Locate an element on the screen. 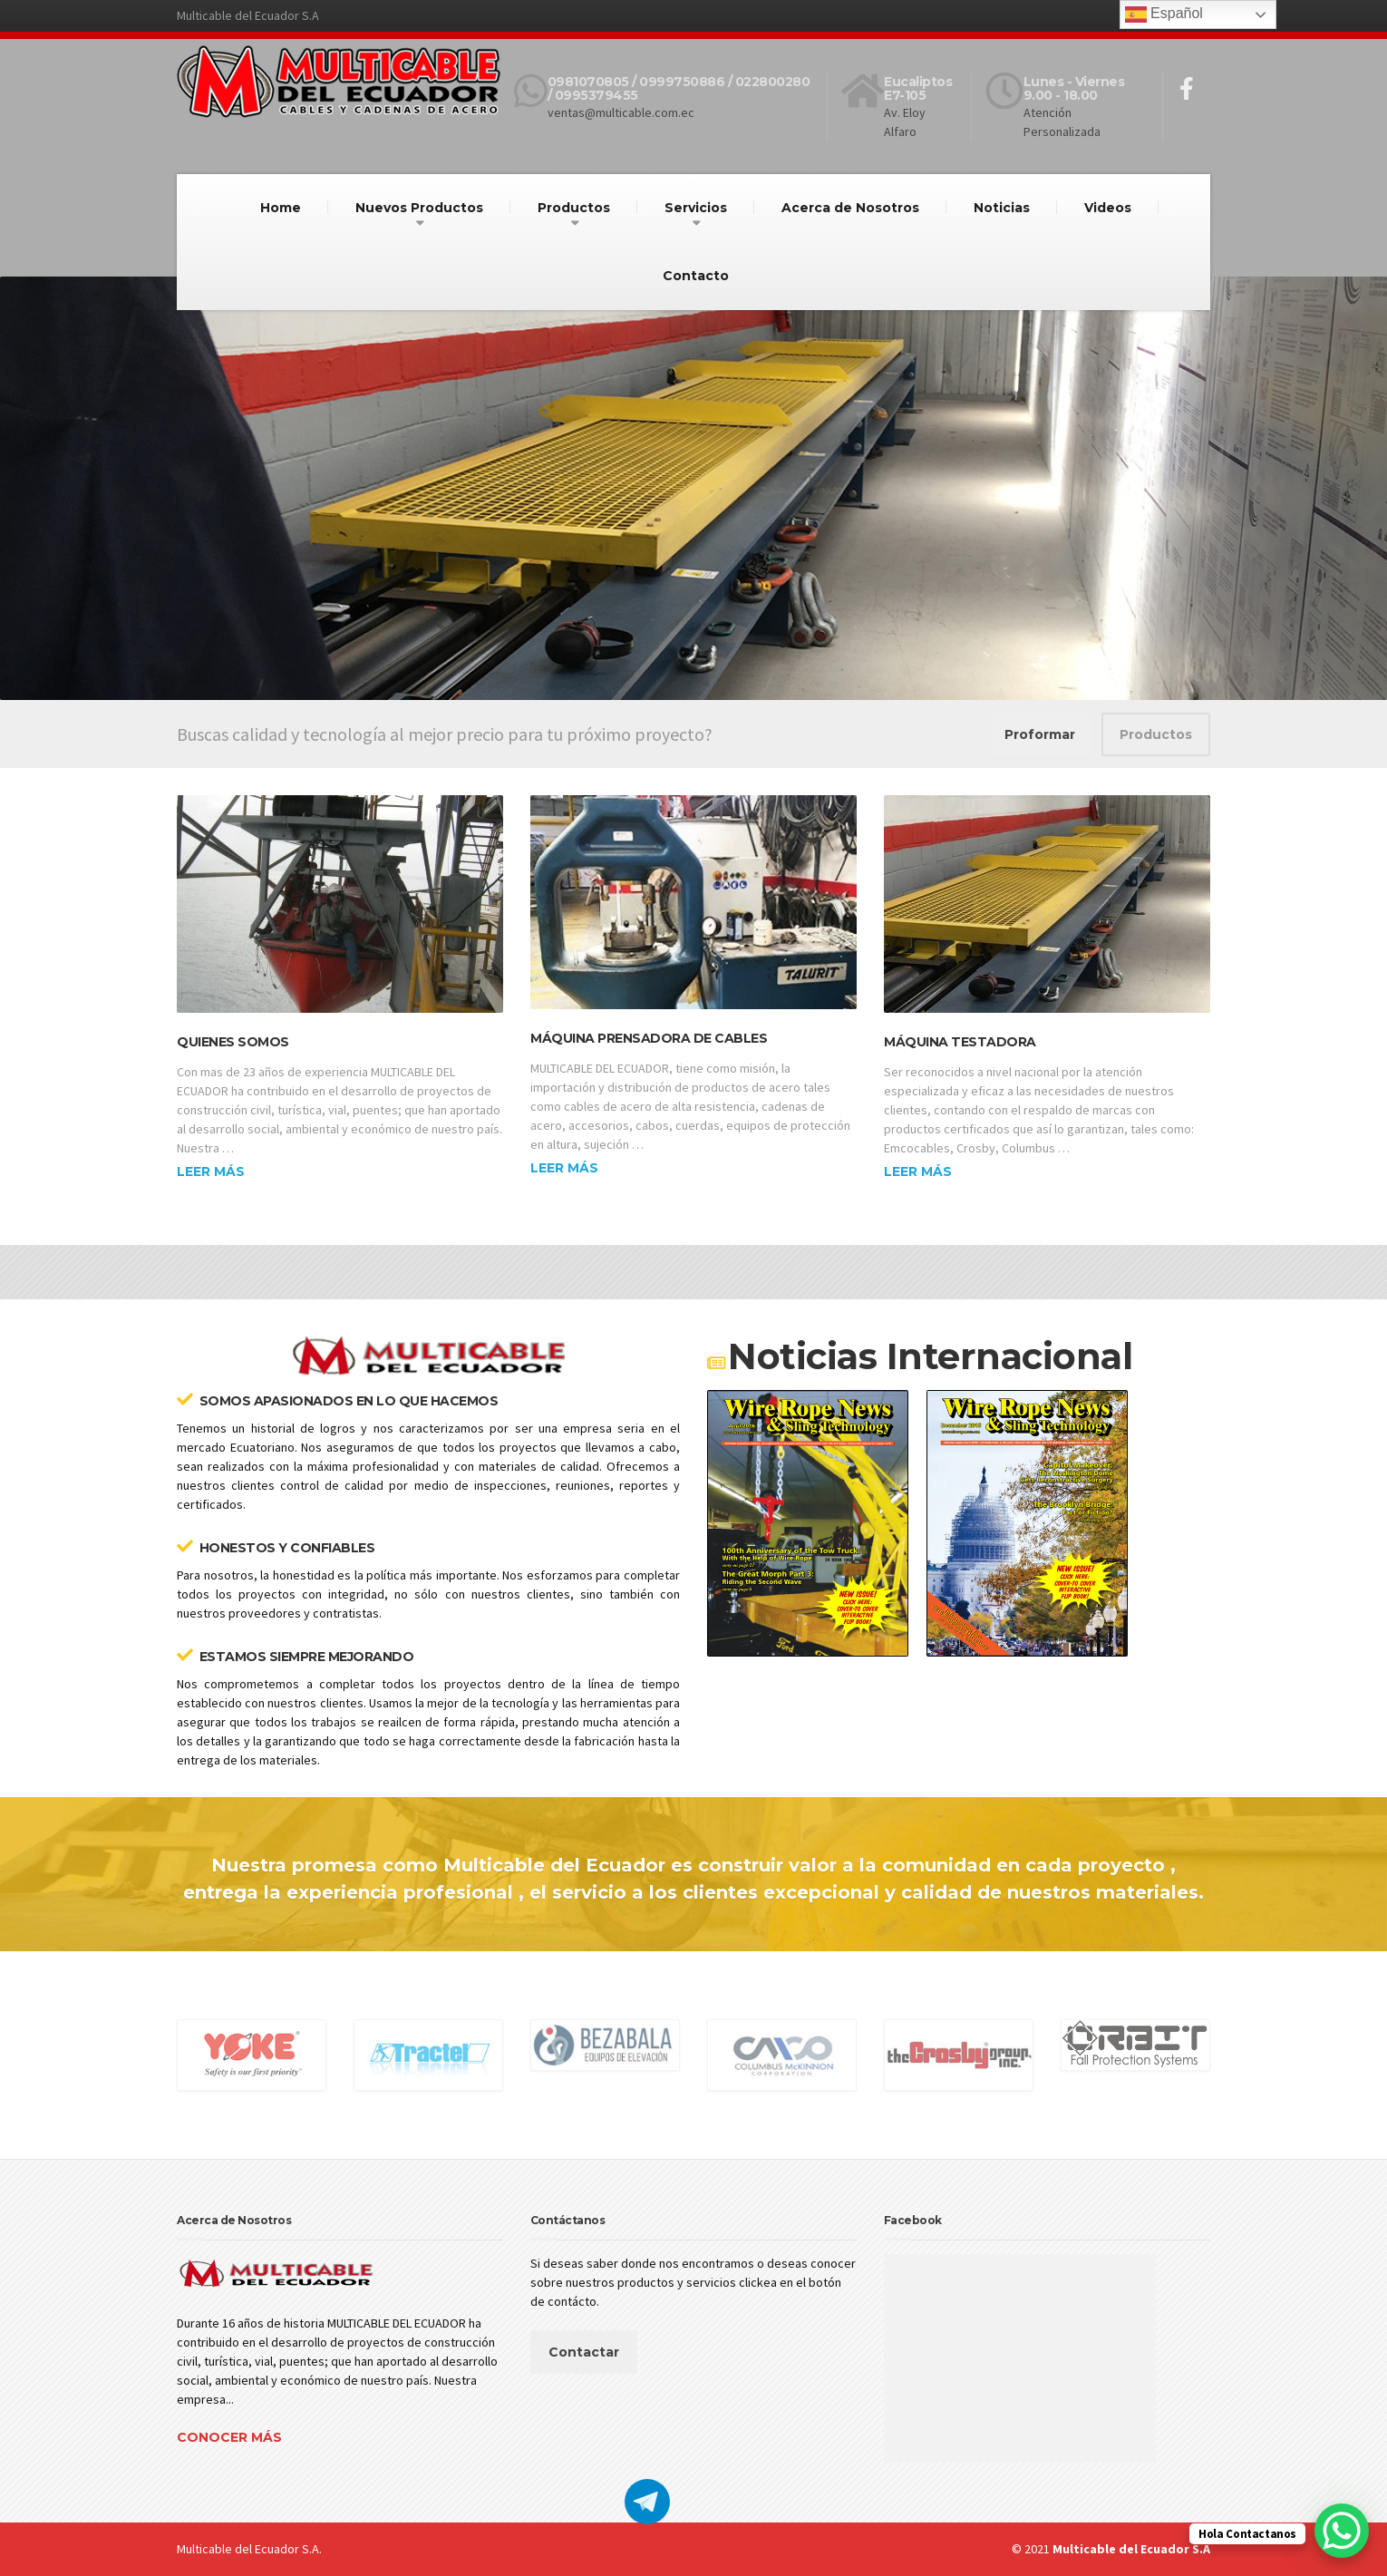 The image size is (1387, 2576). Acerca de Nosotros is located at coordinates (850, 207).